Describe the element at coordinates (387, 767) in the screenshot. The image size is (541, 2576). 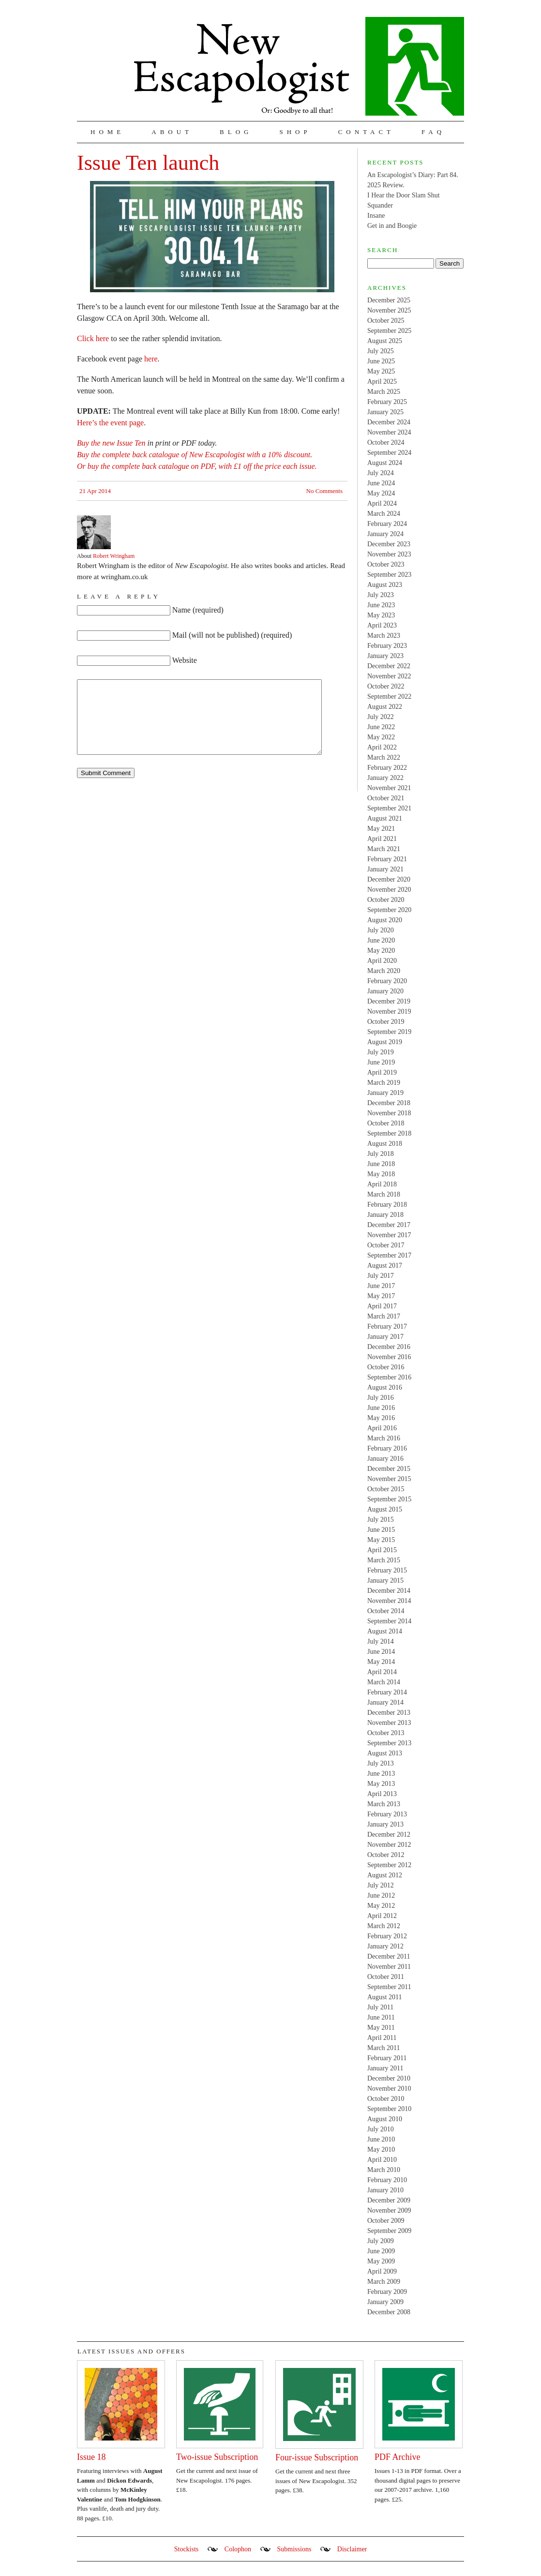
I see `February 2022` at that location.